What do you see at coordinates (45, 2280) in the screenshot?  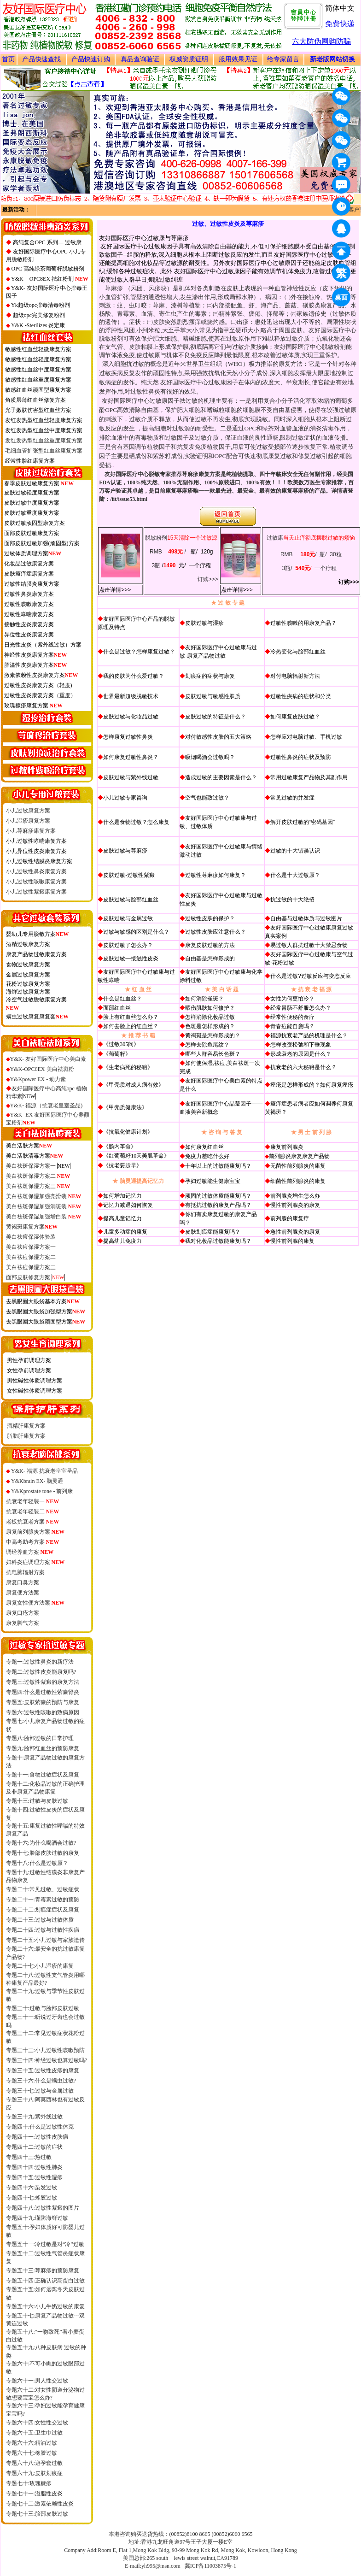 I see `专题五十四:正确认识高蛋白过敏` at bounding box center [45, 2280].